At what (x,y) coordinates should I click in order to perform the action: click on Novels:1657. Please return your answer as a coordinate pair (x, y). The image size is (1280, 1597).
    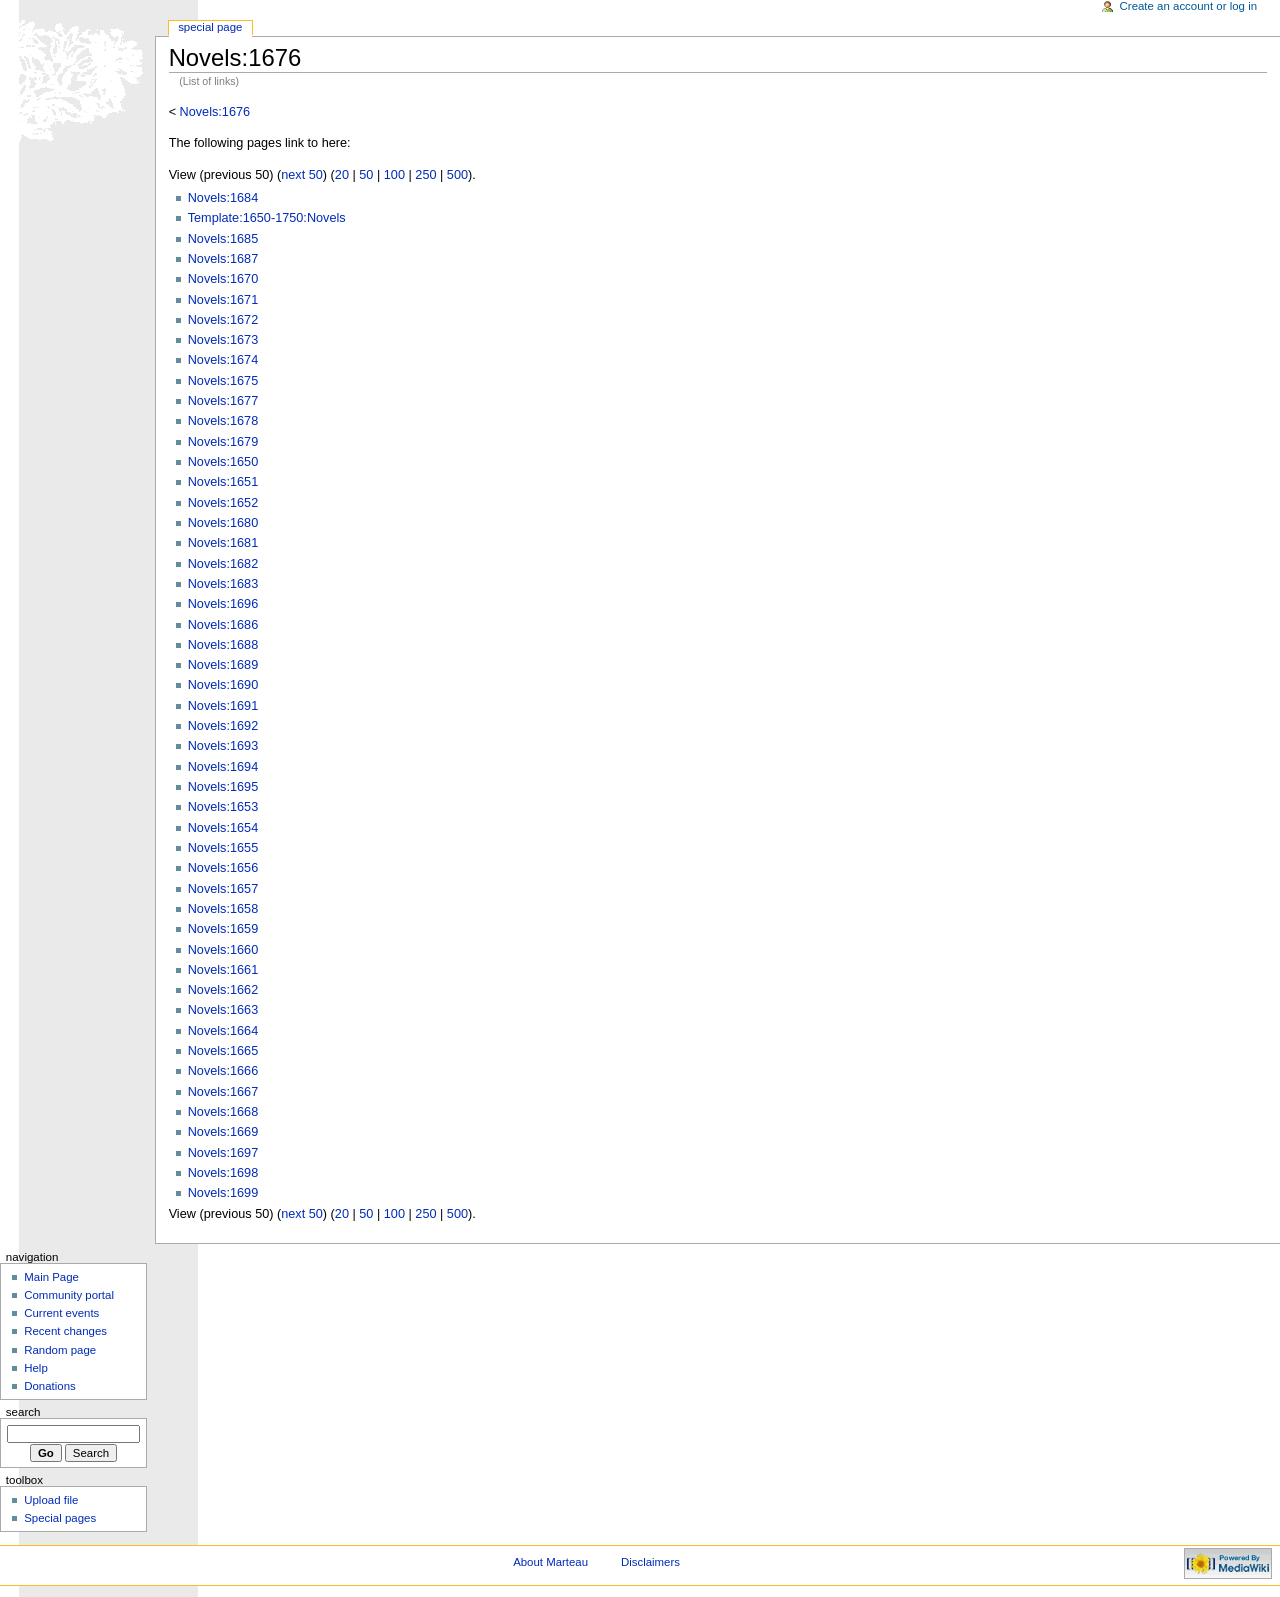
    Looking at the image, I should click on (223, 889).